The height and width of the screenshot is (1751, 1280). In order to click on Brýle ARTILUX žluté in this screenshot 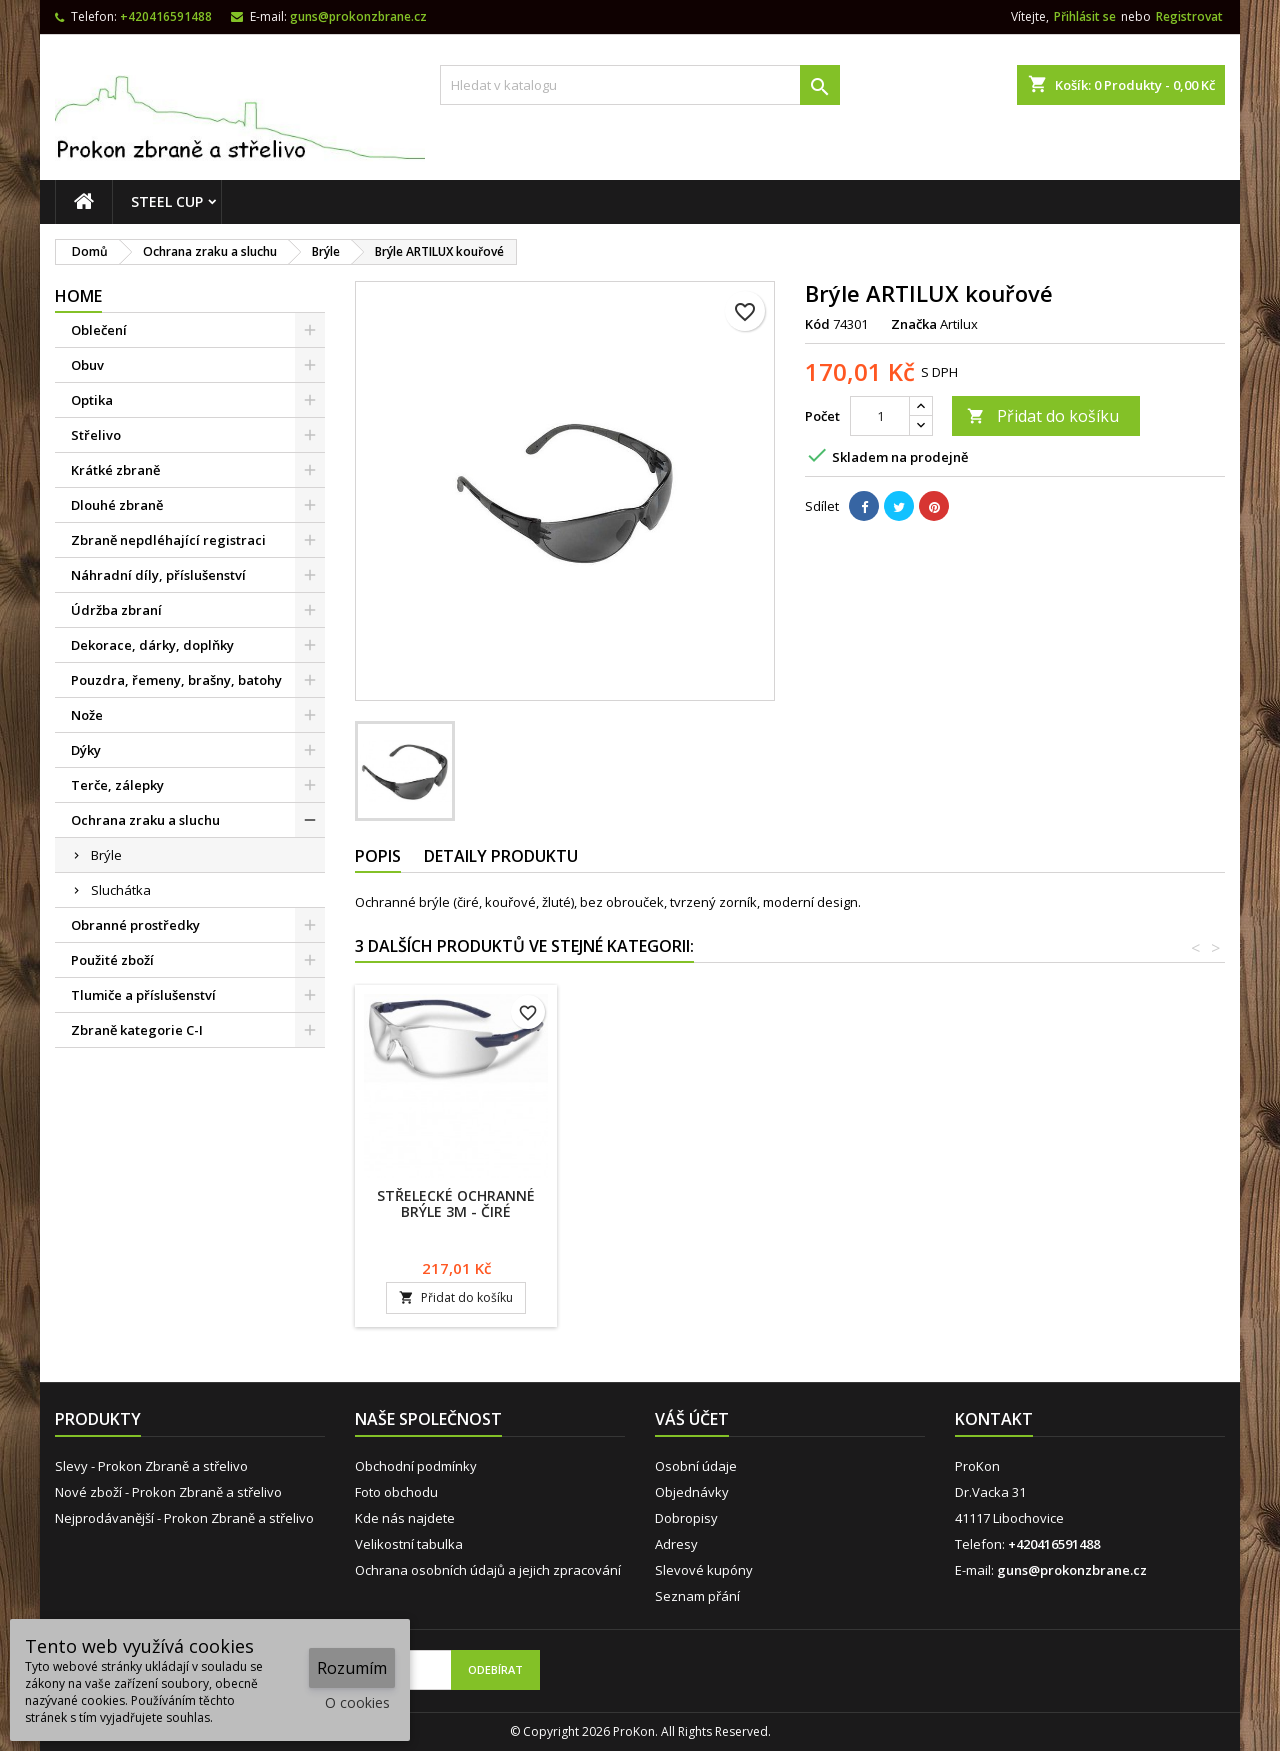, I will do `click(678, 1195)`.